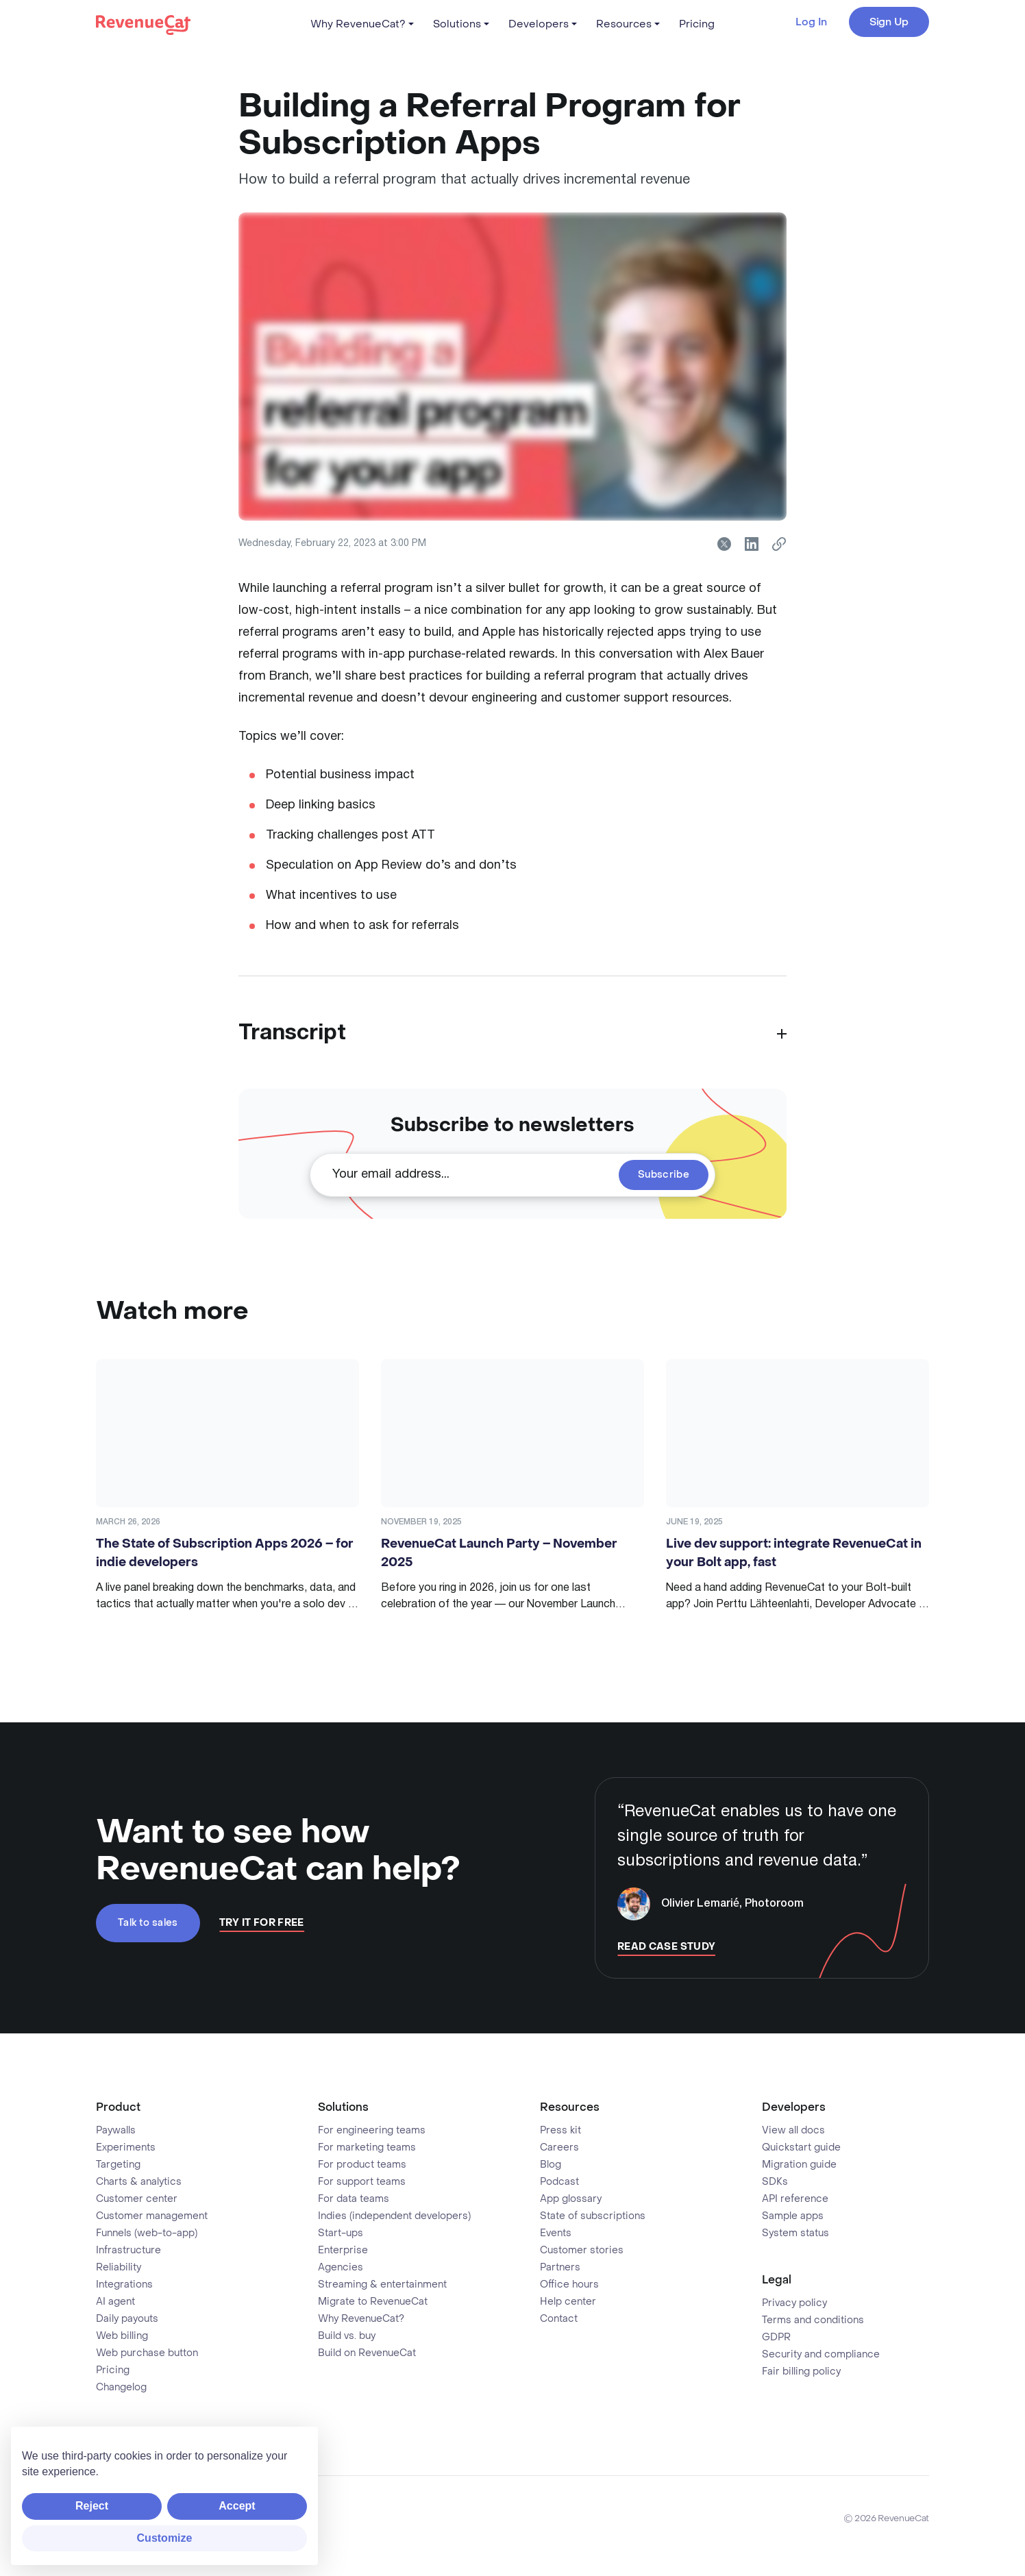 Image resolution: width=1025 pixels, height=2576 pixels. I want to click on Customize [button], so click(165, 2538).